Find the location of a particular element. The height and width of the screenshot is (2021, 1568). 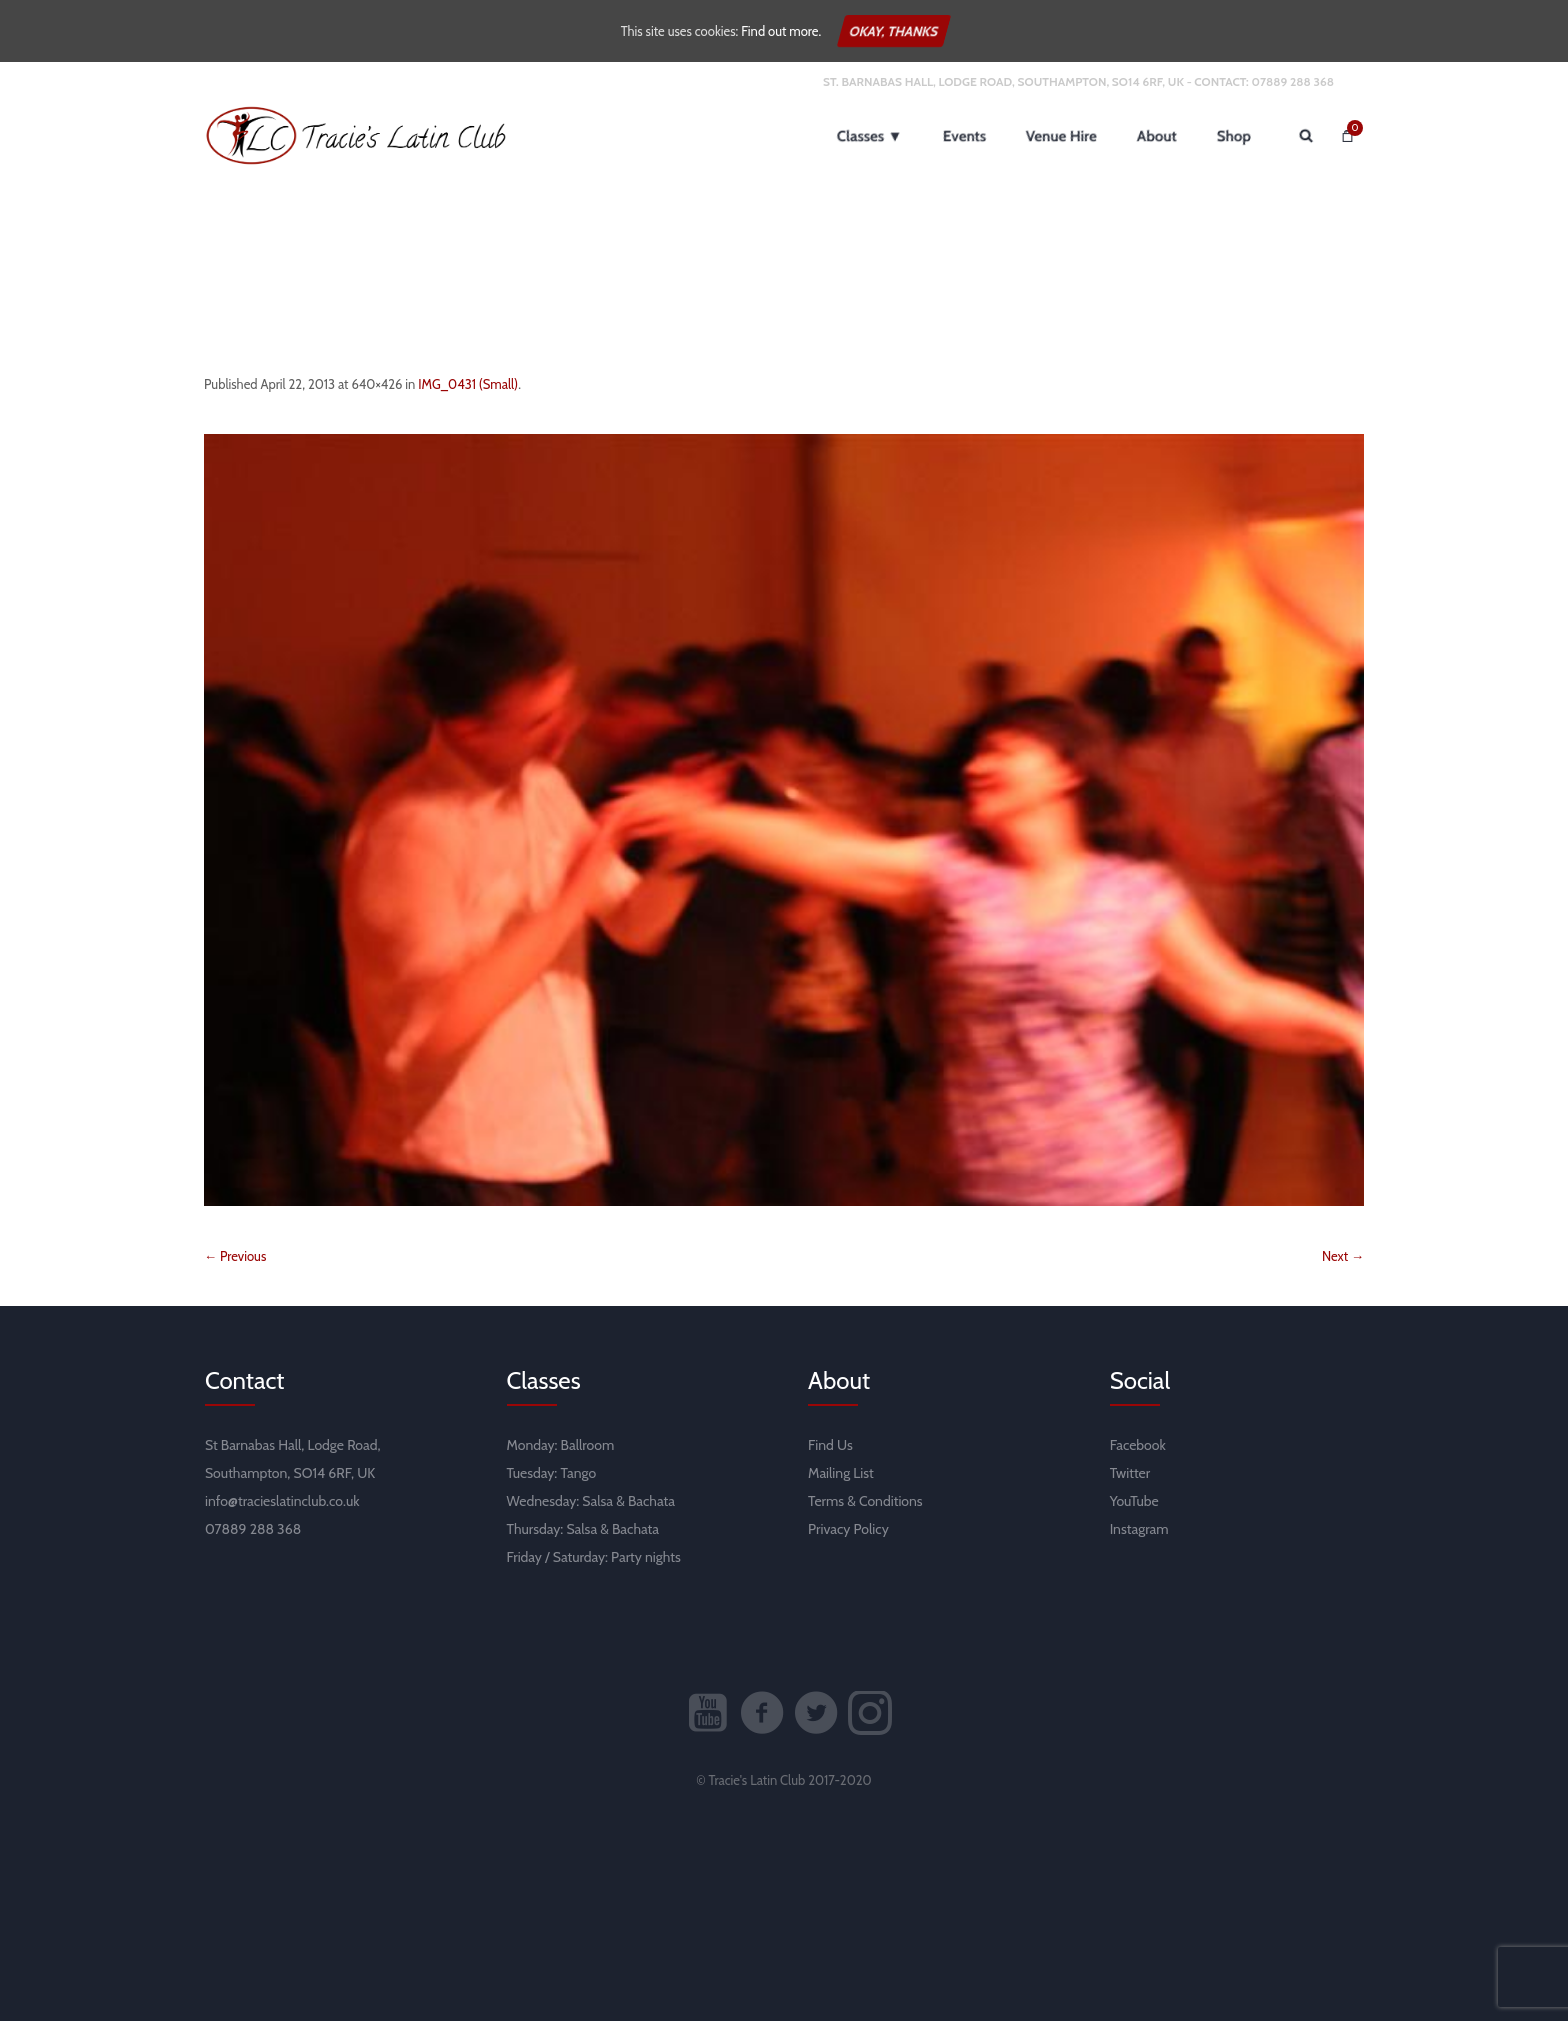

Tango is located at coordinates (578, 1473).